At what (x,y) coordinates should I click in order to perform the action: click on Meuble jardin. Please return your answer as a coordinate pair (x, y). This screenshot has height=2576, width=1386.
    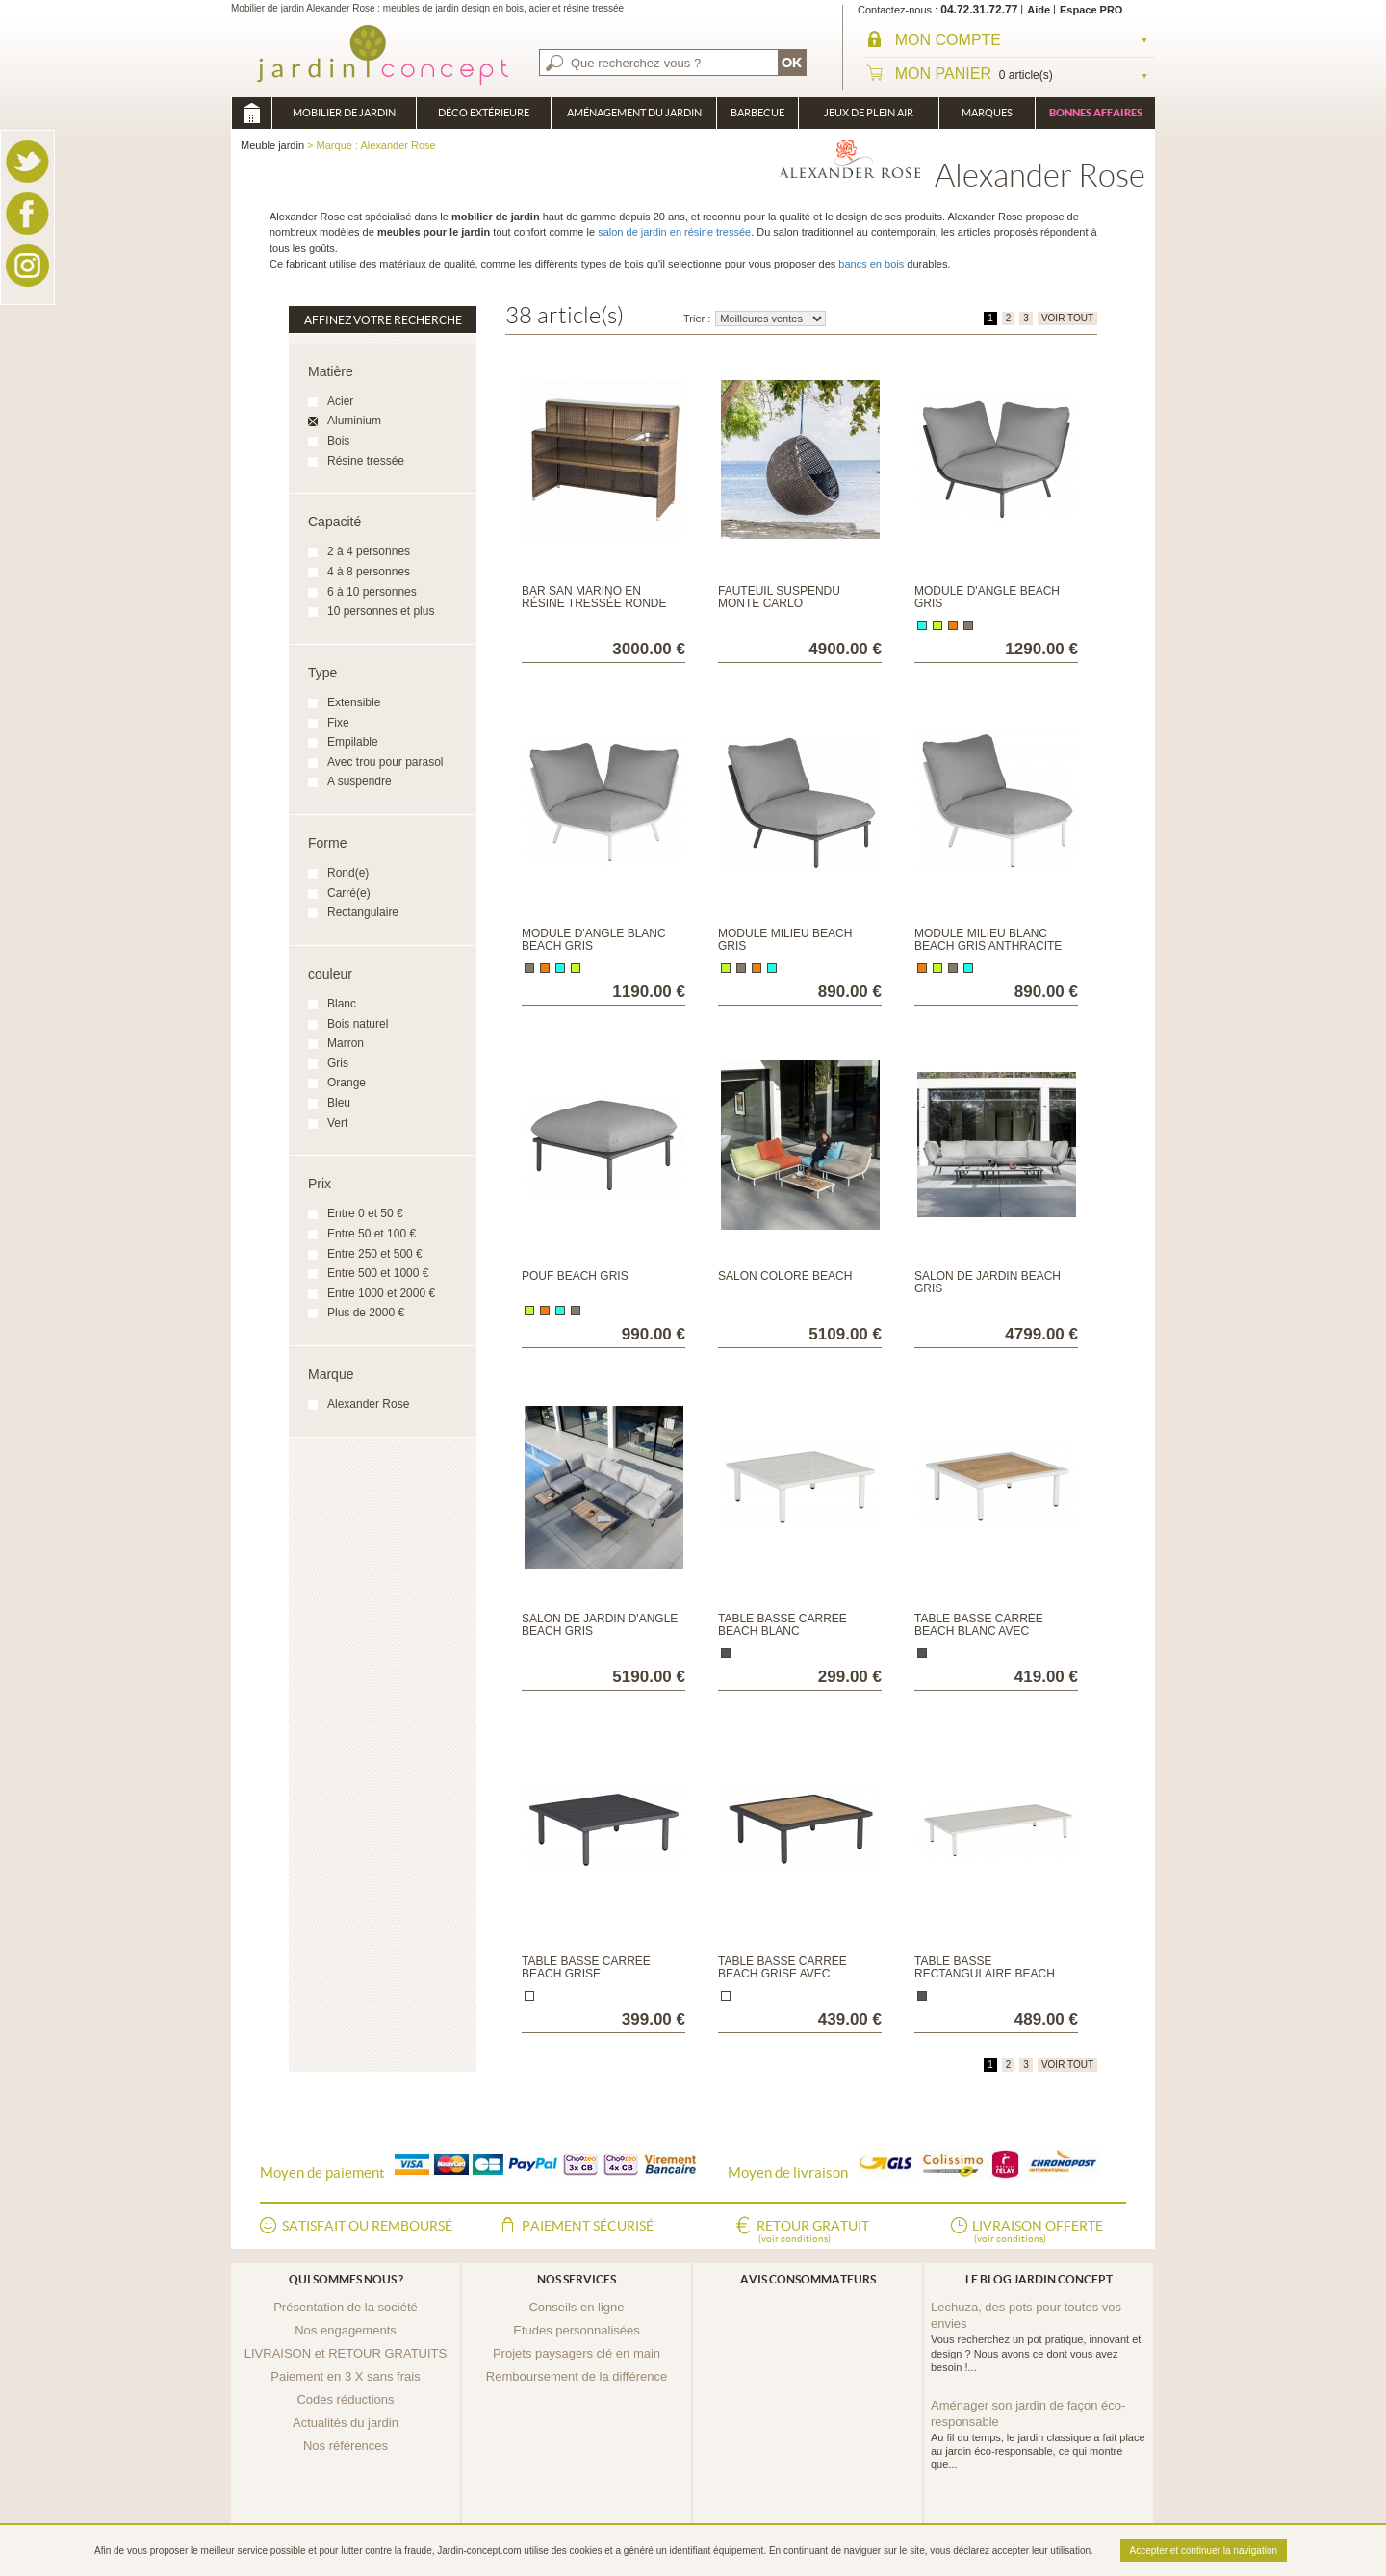
    Looking at the image, I should click on (251, 113).